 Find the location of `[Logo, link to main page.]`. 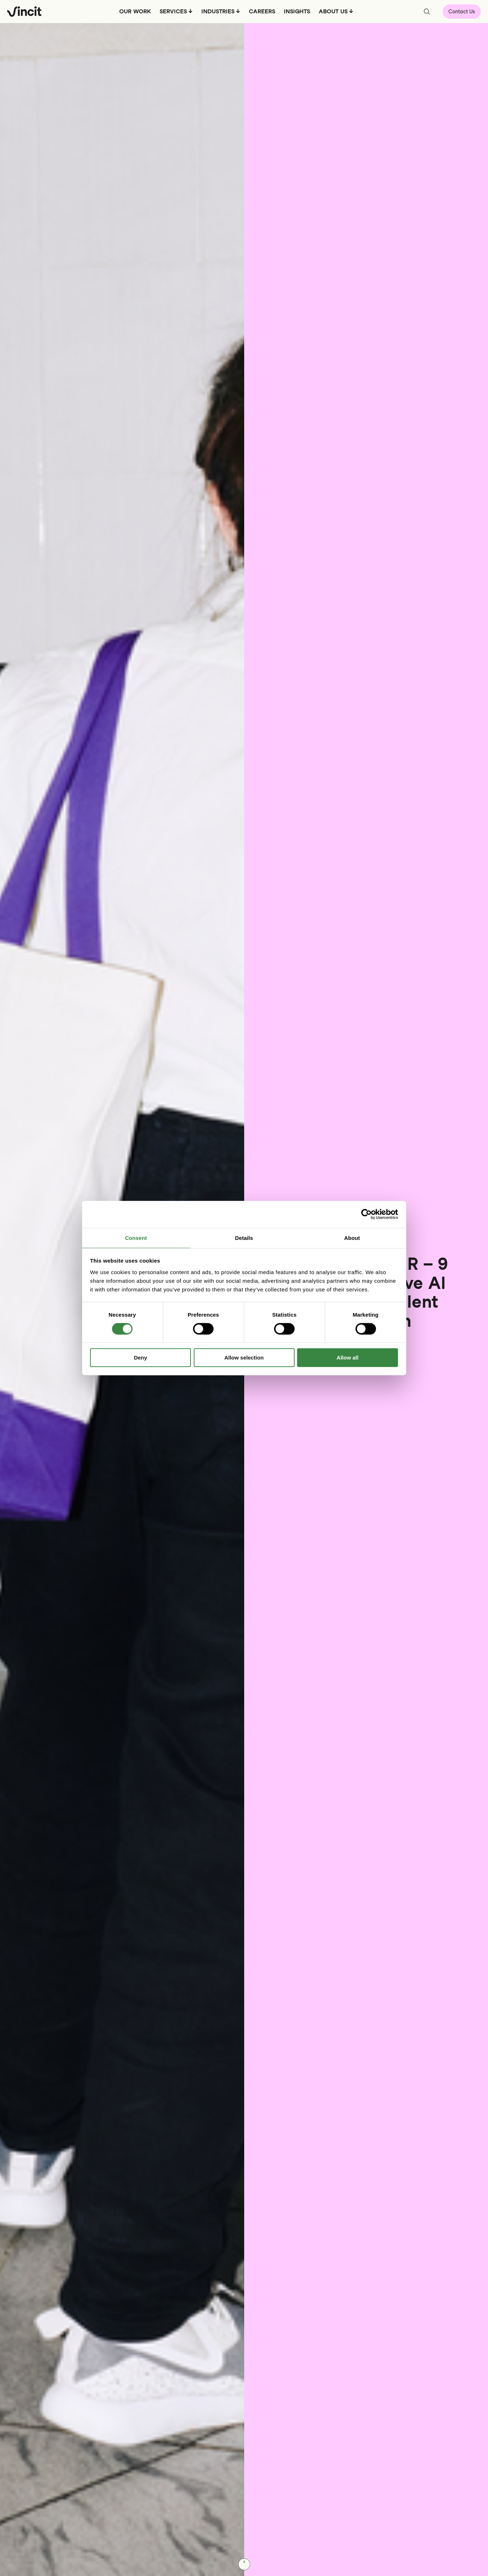

[Logo, link to main page.] is located at coordinates (24, 11).